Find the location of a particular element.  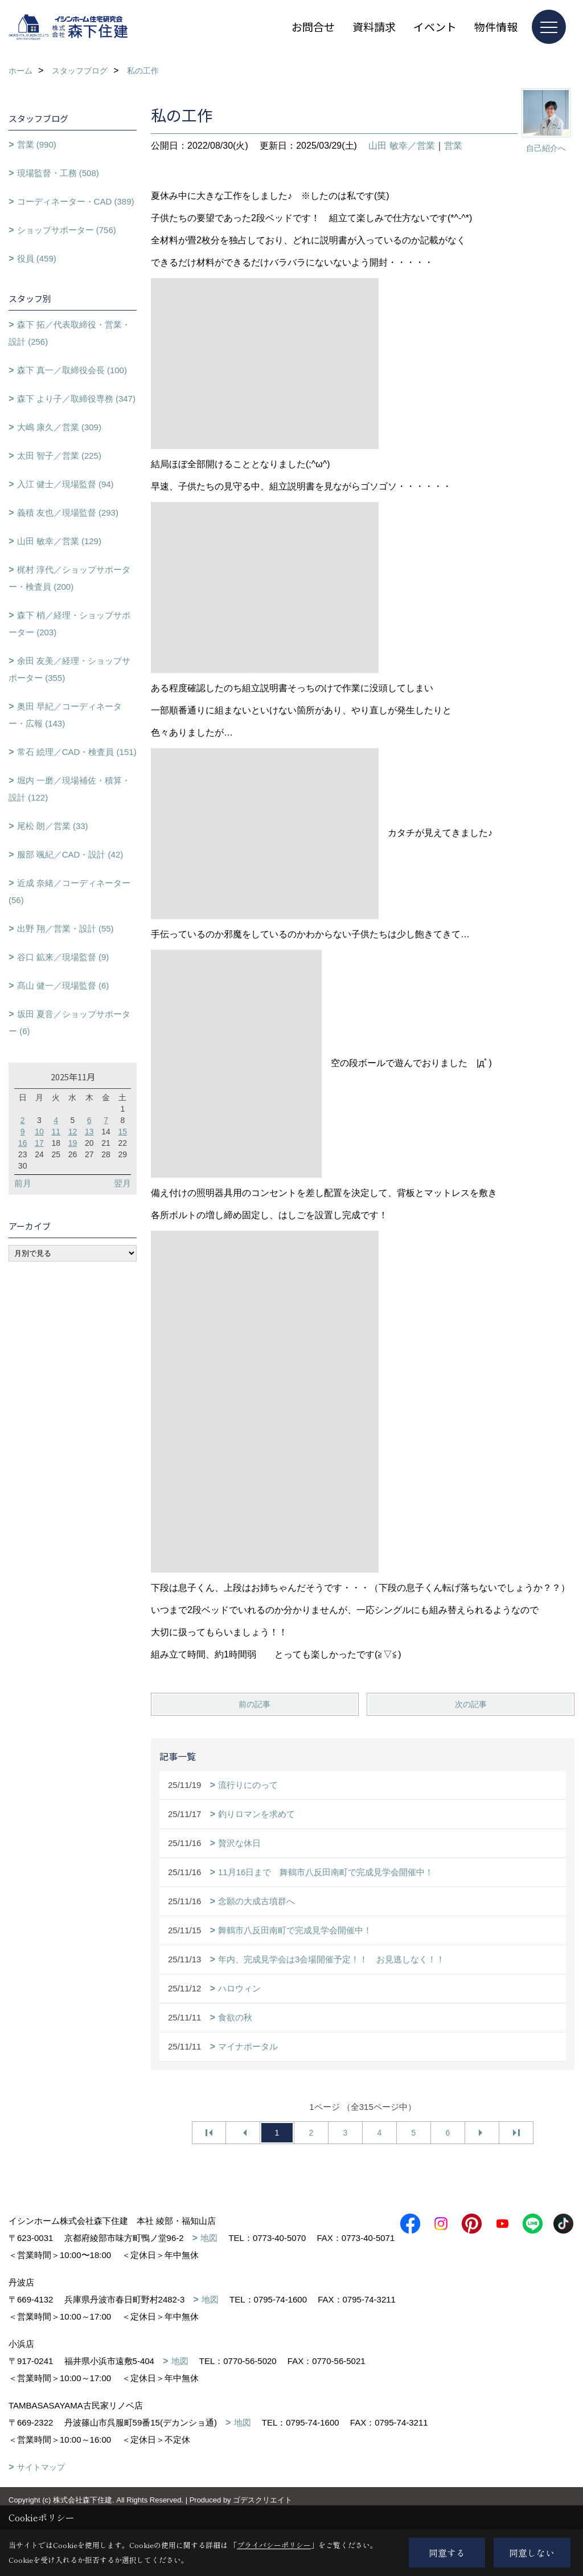

お問合せ is located at coordinates (313, 26).